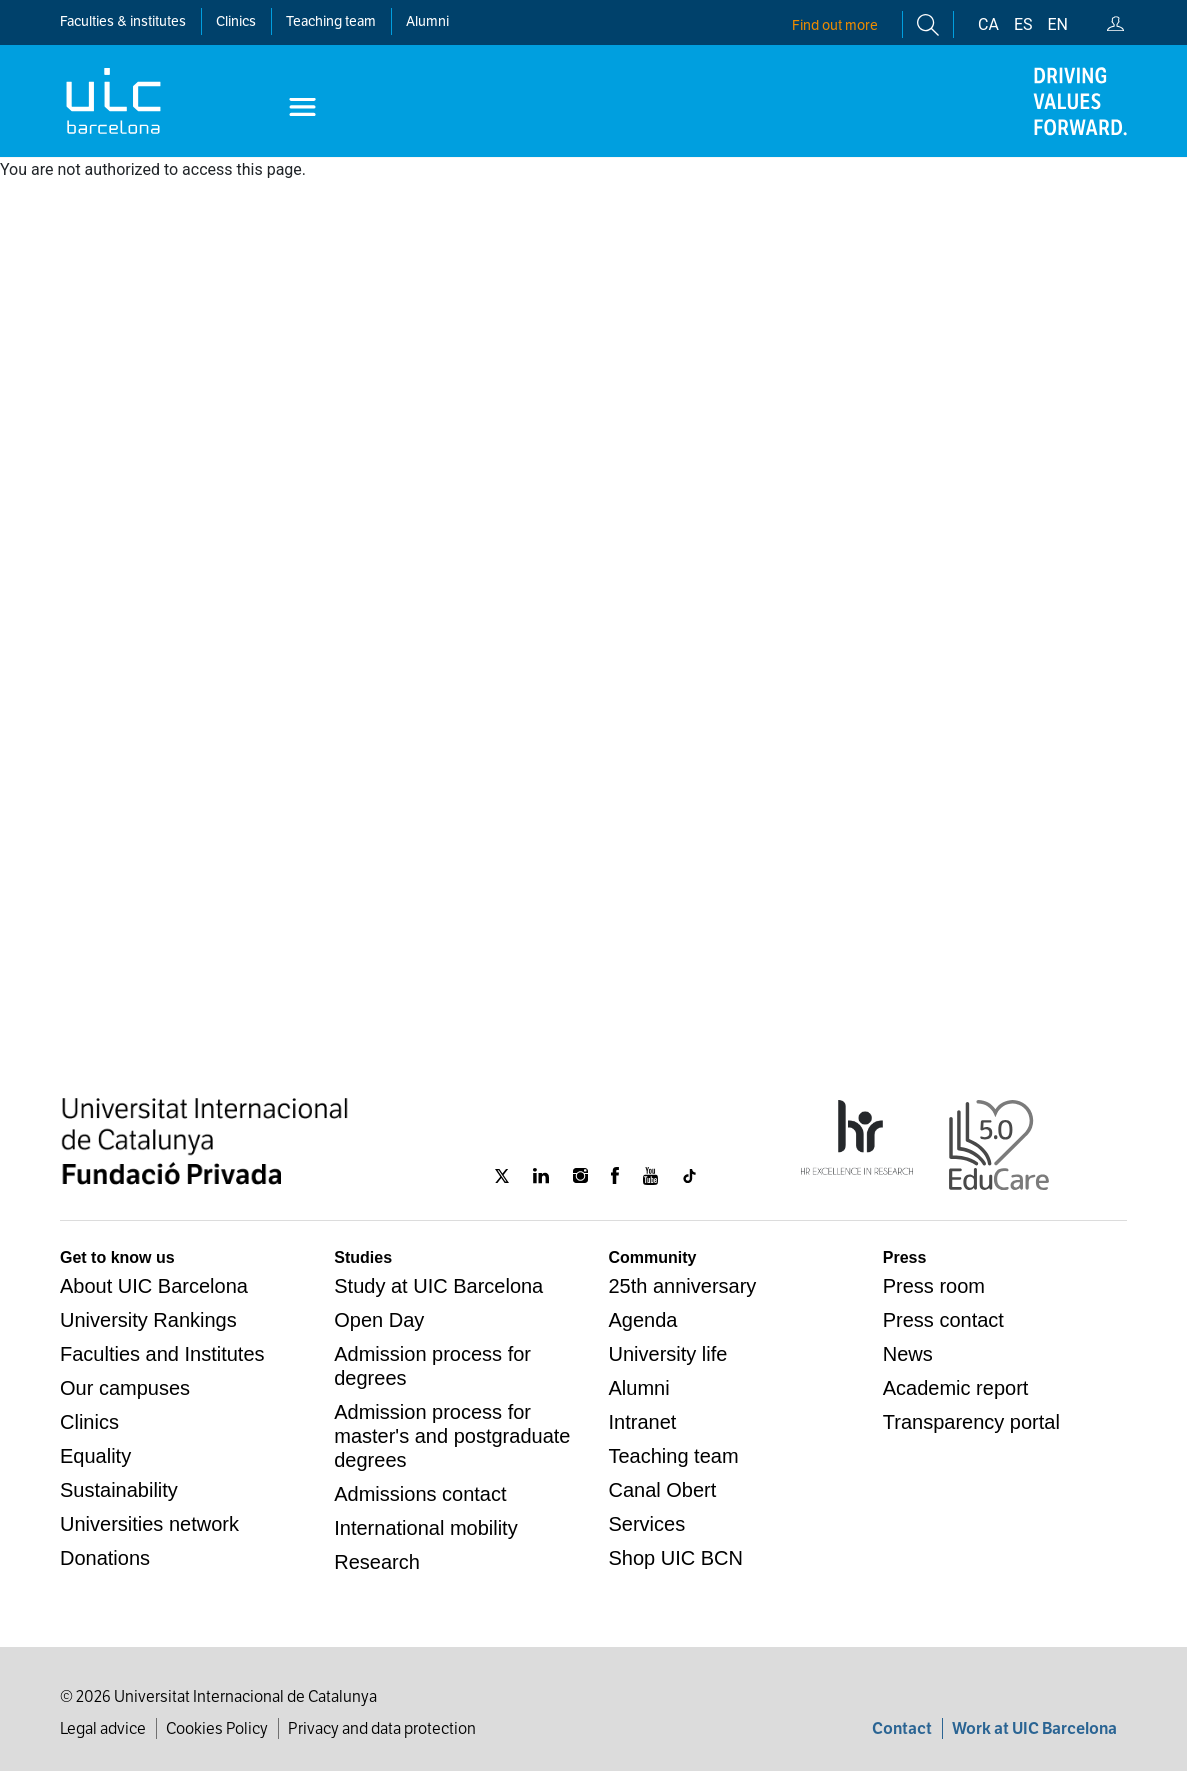  I want to click on About UIC Barcelona, so click(154, 1286).